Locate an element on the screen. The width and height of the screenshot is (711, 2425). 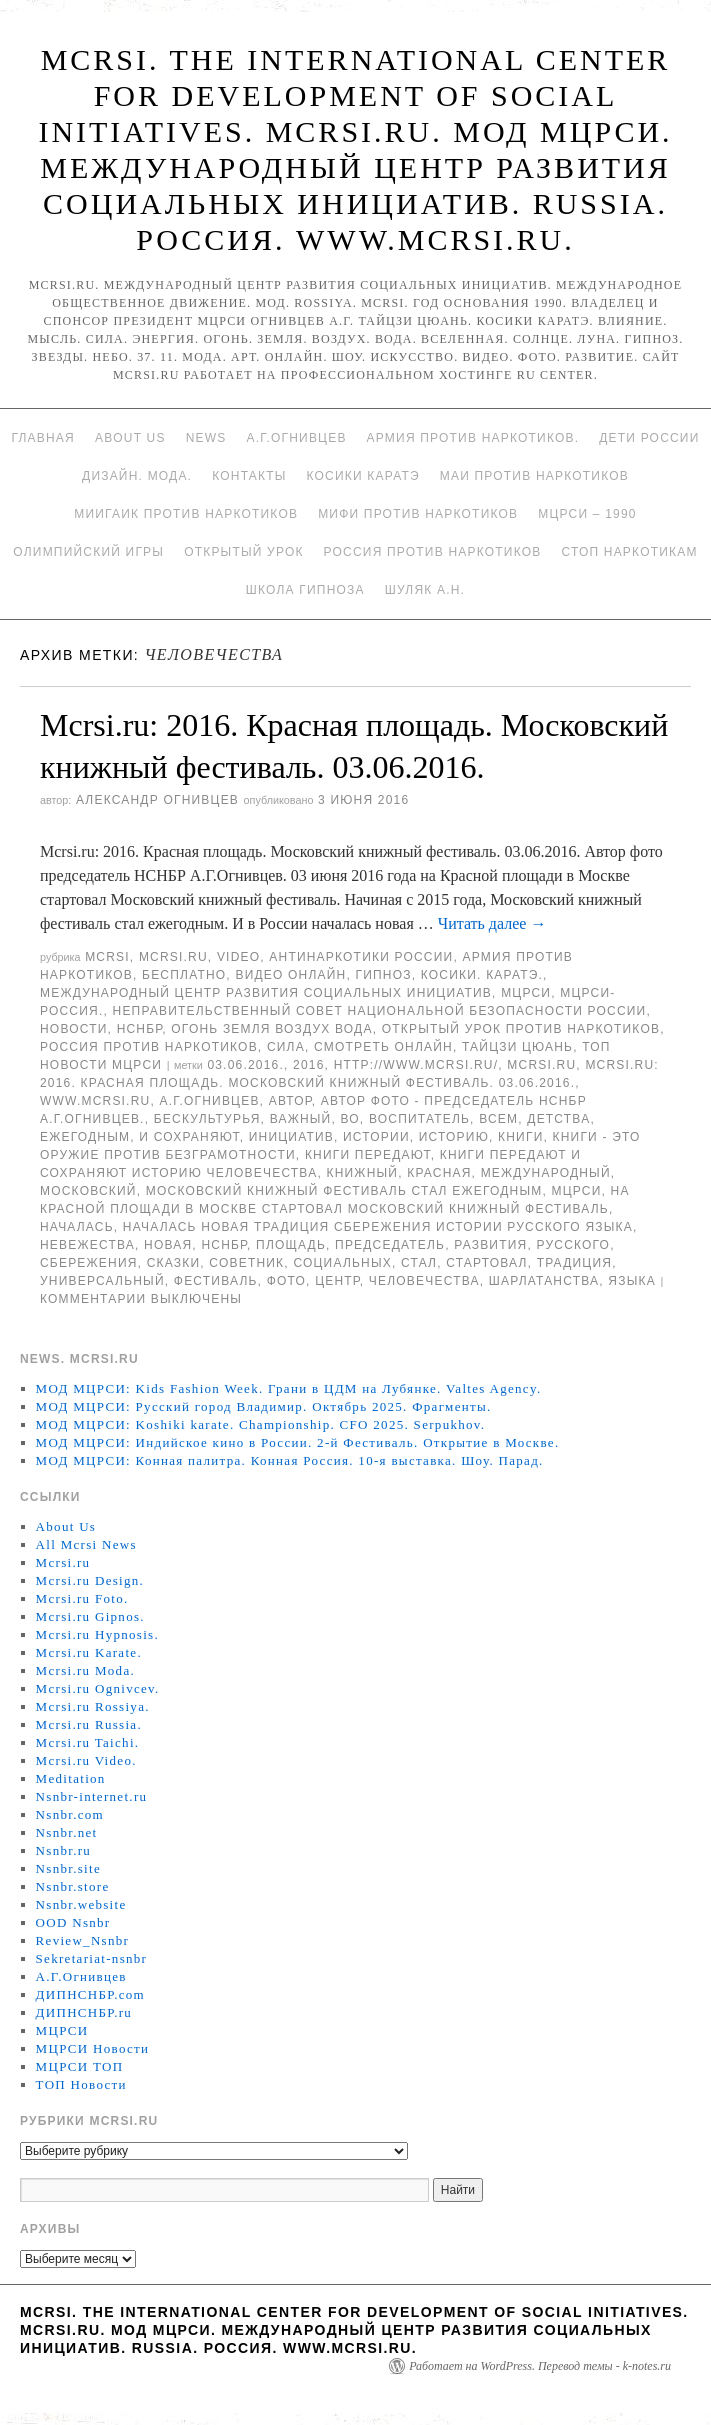
книжный is located at coordinates (362, 1173).